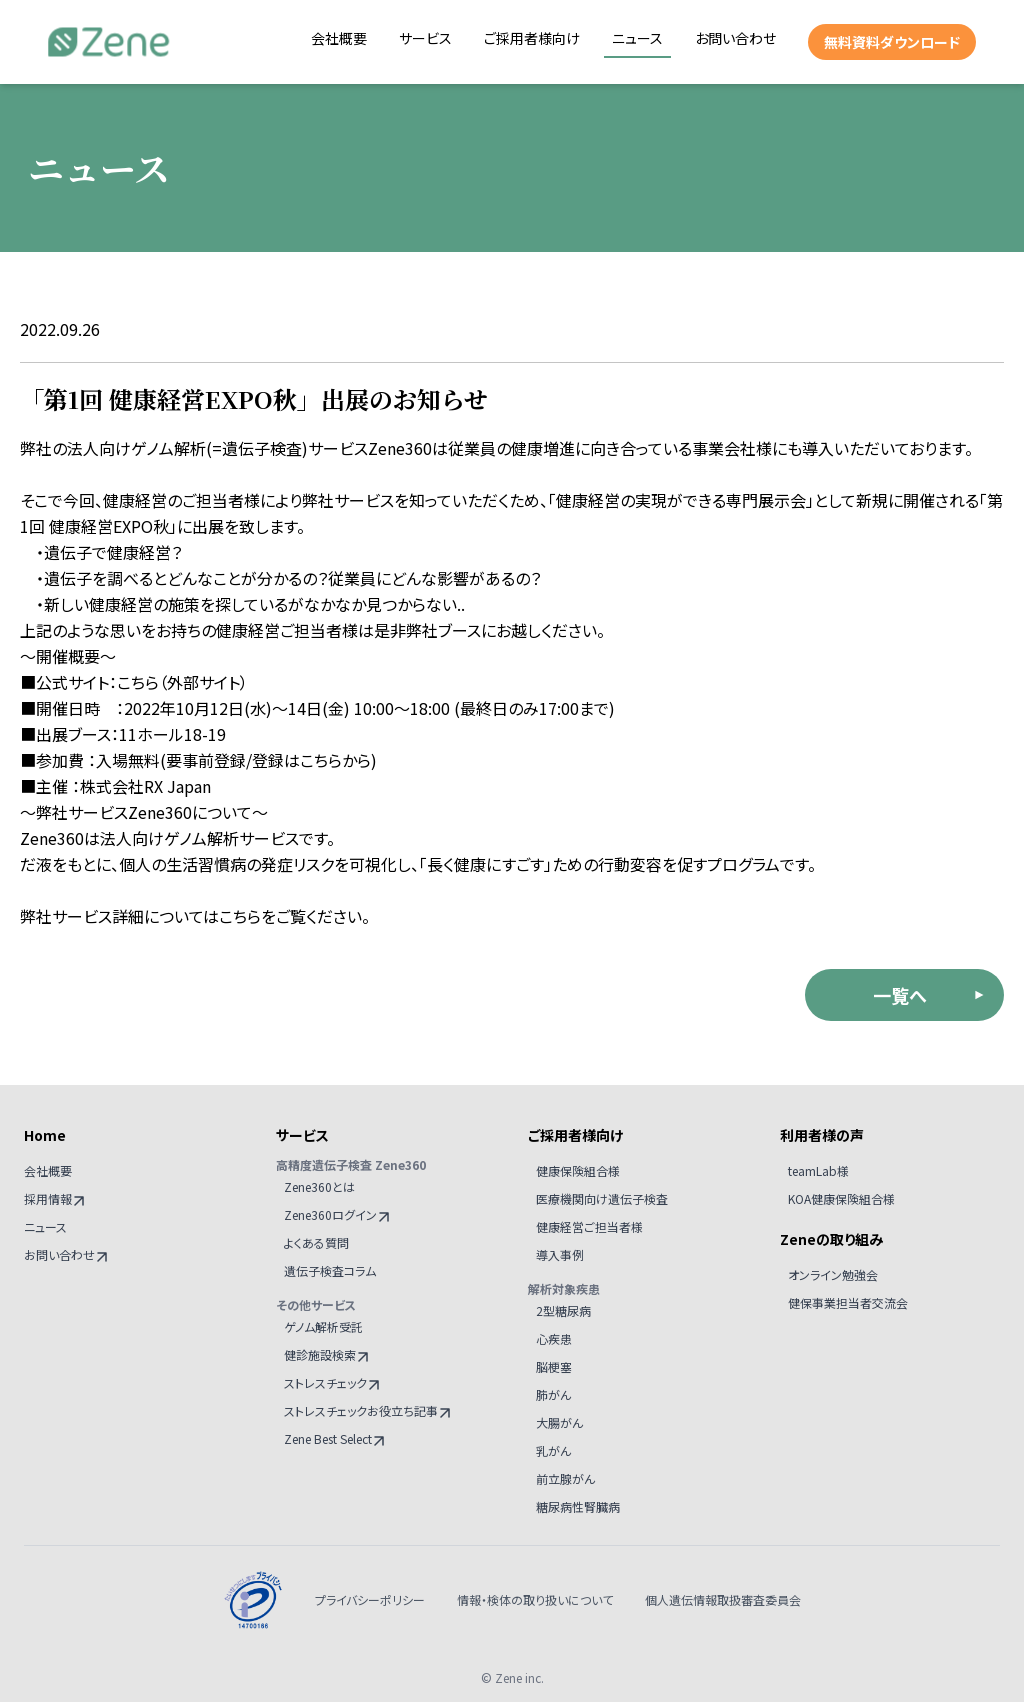 This screenshot has height=1702, width=1024. What do you see at coordinates (818, 1170) in the screenshot?
I see `teamLab様` at bounding box center [818, 1170].